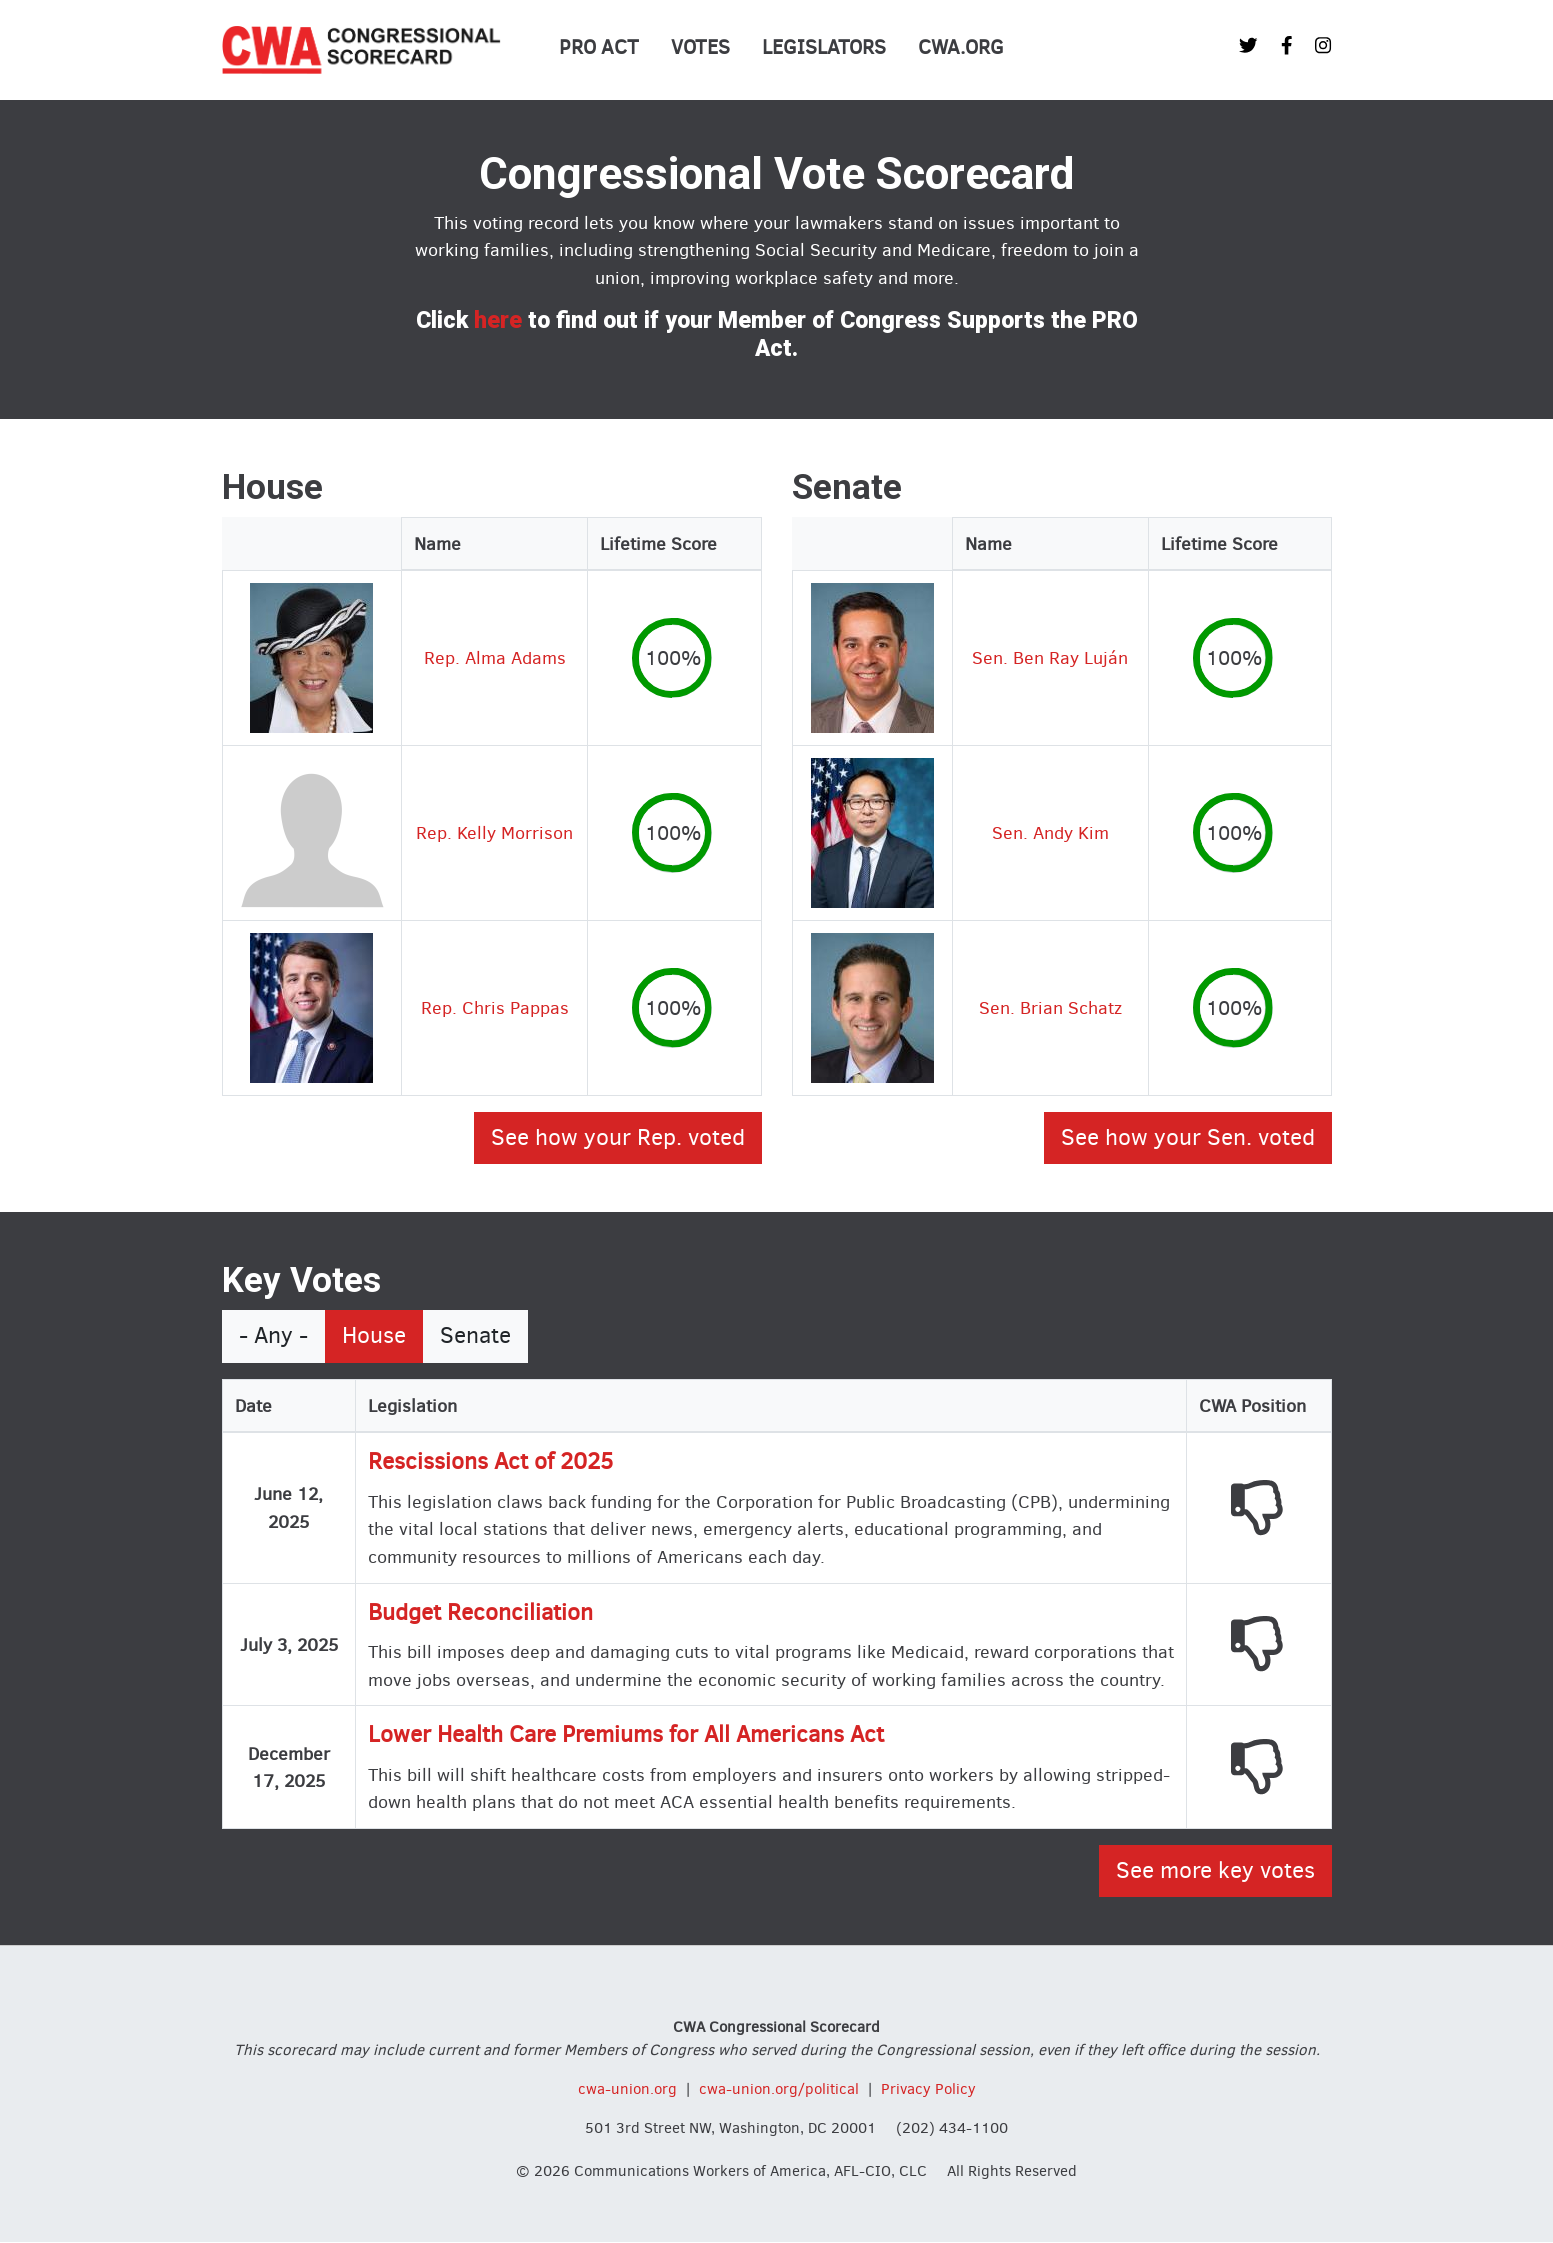  Describe the element at coordinates (1188, 1137) in the screenshot. I see `See how your Sen. voted` at that location.